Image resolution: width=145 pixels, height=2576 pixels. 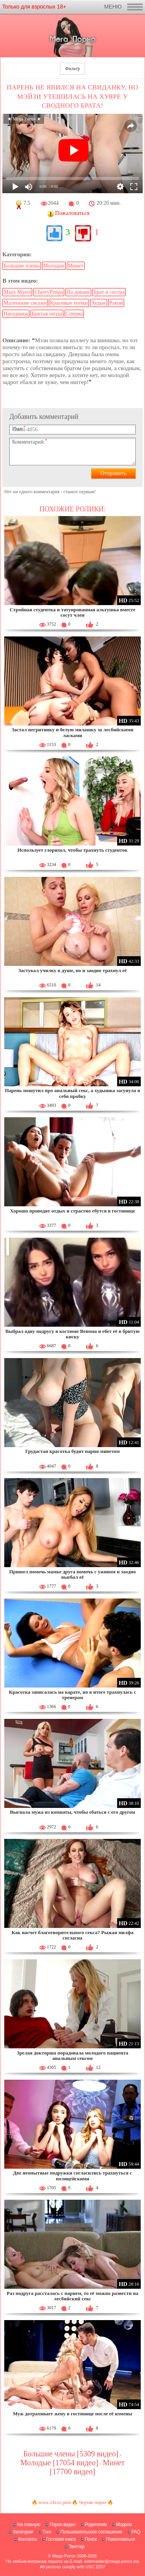 What do you see at coordinates (27, 2539) in the screenshot?
I see `Контакты` at bounding box center [27, 2539].